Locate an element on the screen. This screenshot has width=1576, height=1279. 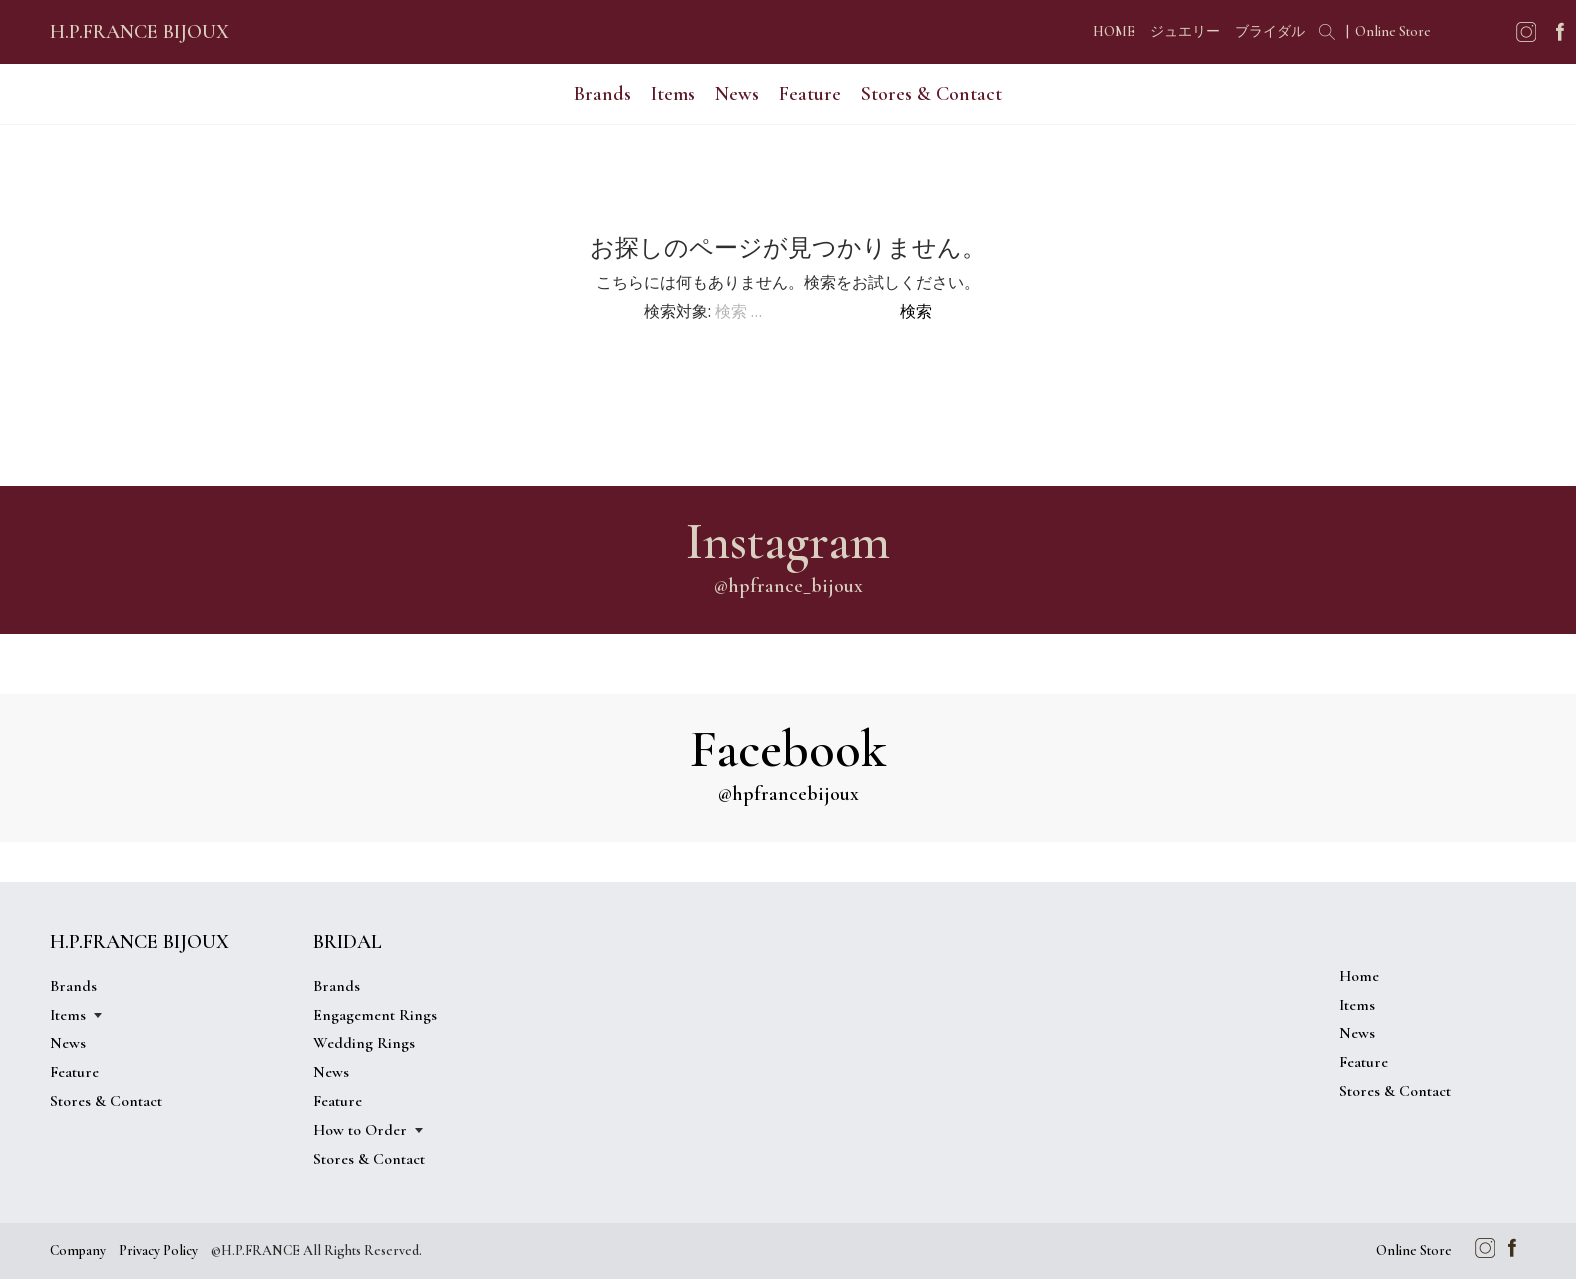
ジュエリー is located at coordinates (1185, 31).